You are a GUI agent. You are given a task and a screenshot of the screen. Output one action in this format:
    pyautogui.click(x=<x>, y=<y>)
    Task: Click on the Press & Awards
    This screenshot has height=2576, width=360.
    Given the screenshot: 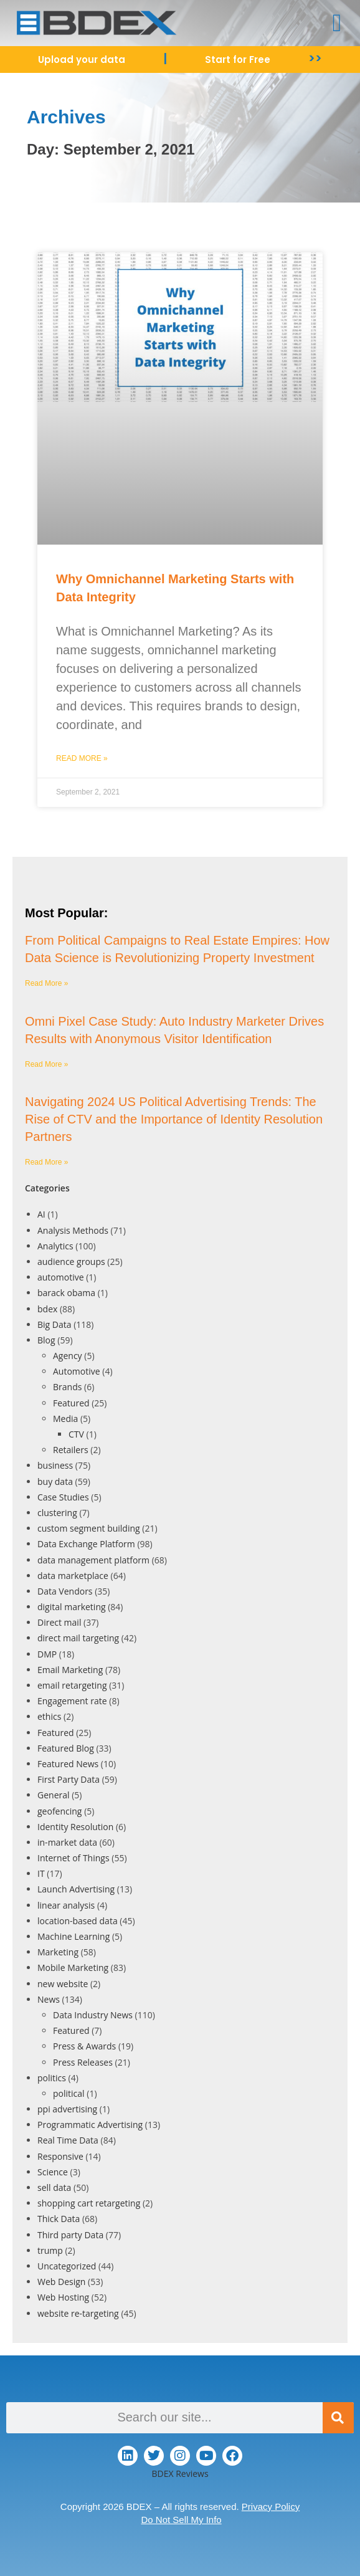 What is the action you would take?
    pyautogui.click(x=84, y=2046)
    